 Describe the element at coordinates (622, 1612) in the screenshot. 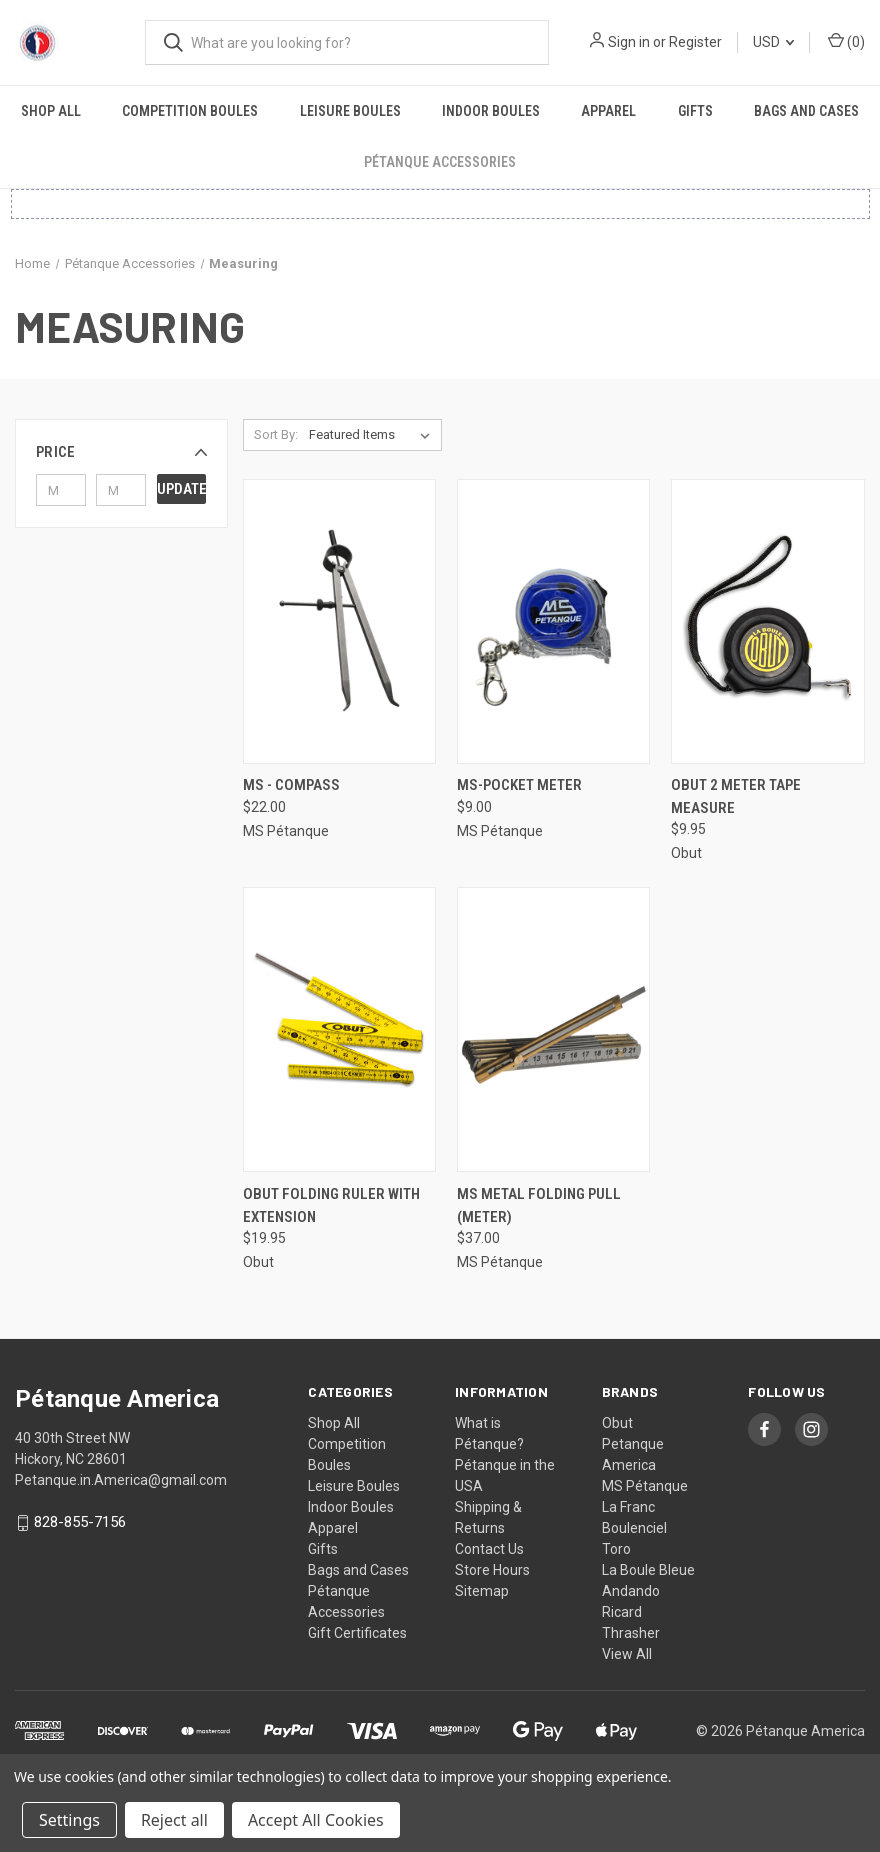

I see `Ricard` at that location.